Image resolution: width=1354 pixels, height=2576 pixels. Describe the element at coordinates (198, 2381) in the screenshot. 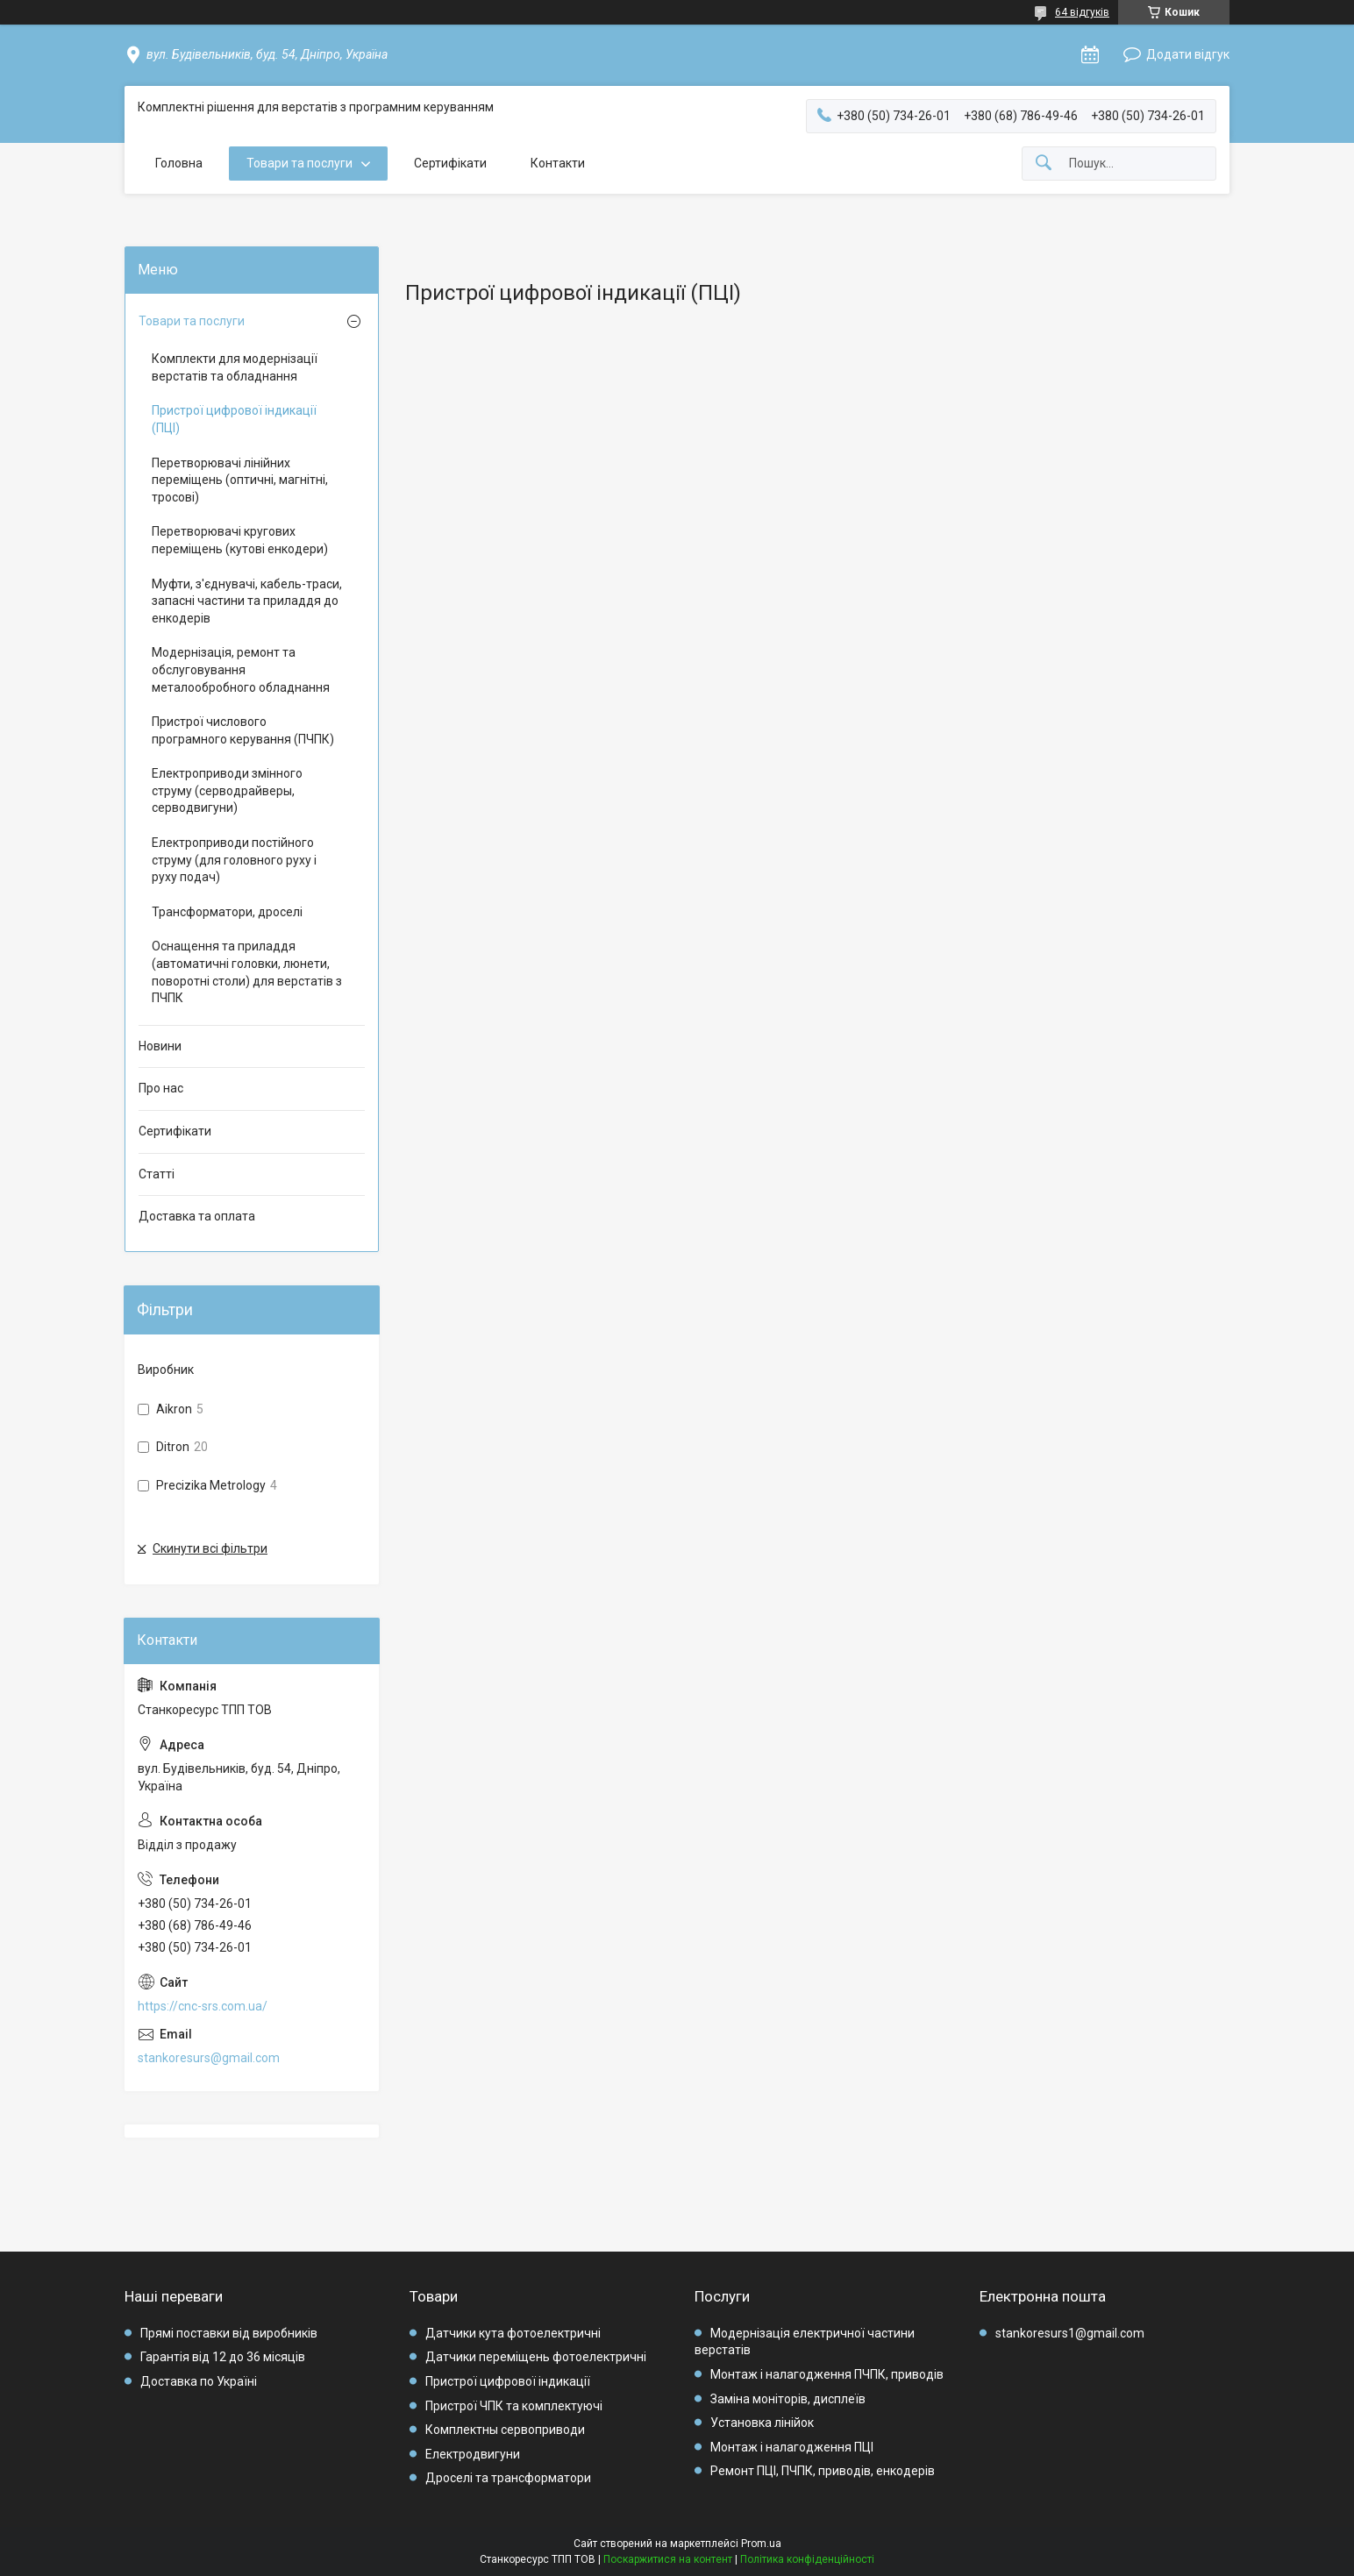

I see `Доставка по Україні` at that location.